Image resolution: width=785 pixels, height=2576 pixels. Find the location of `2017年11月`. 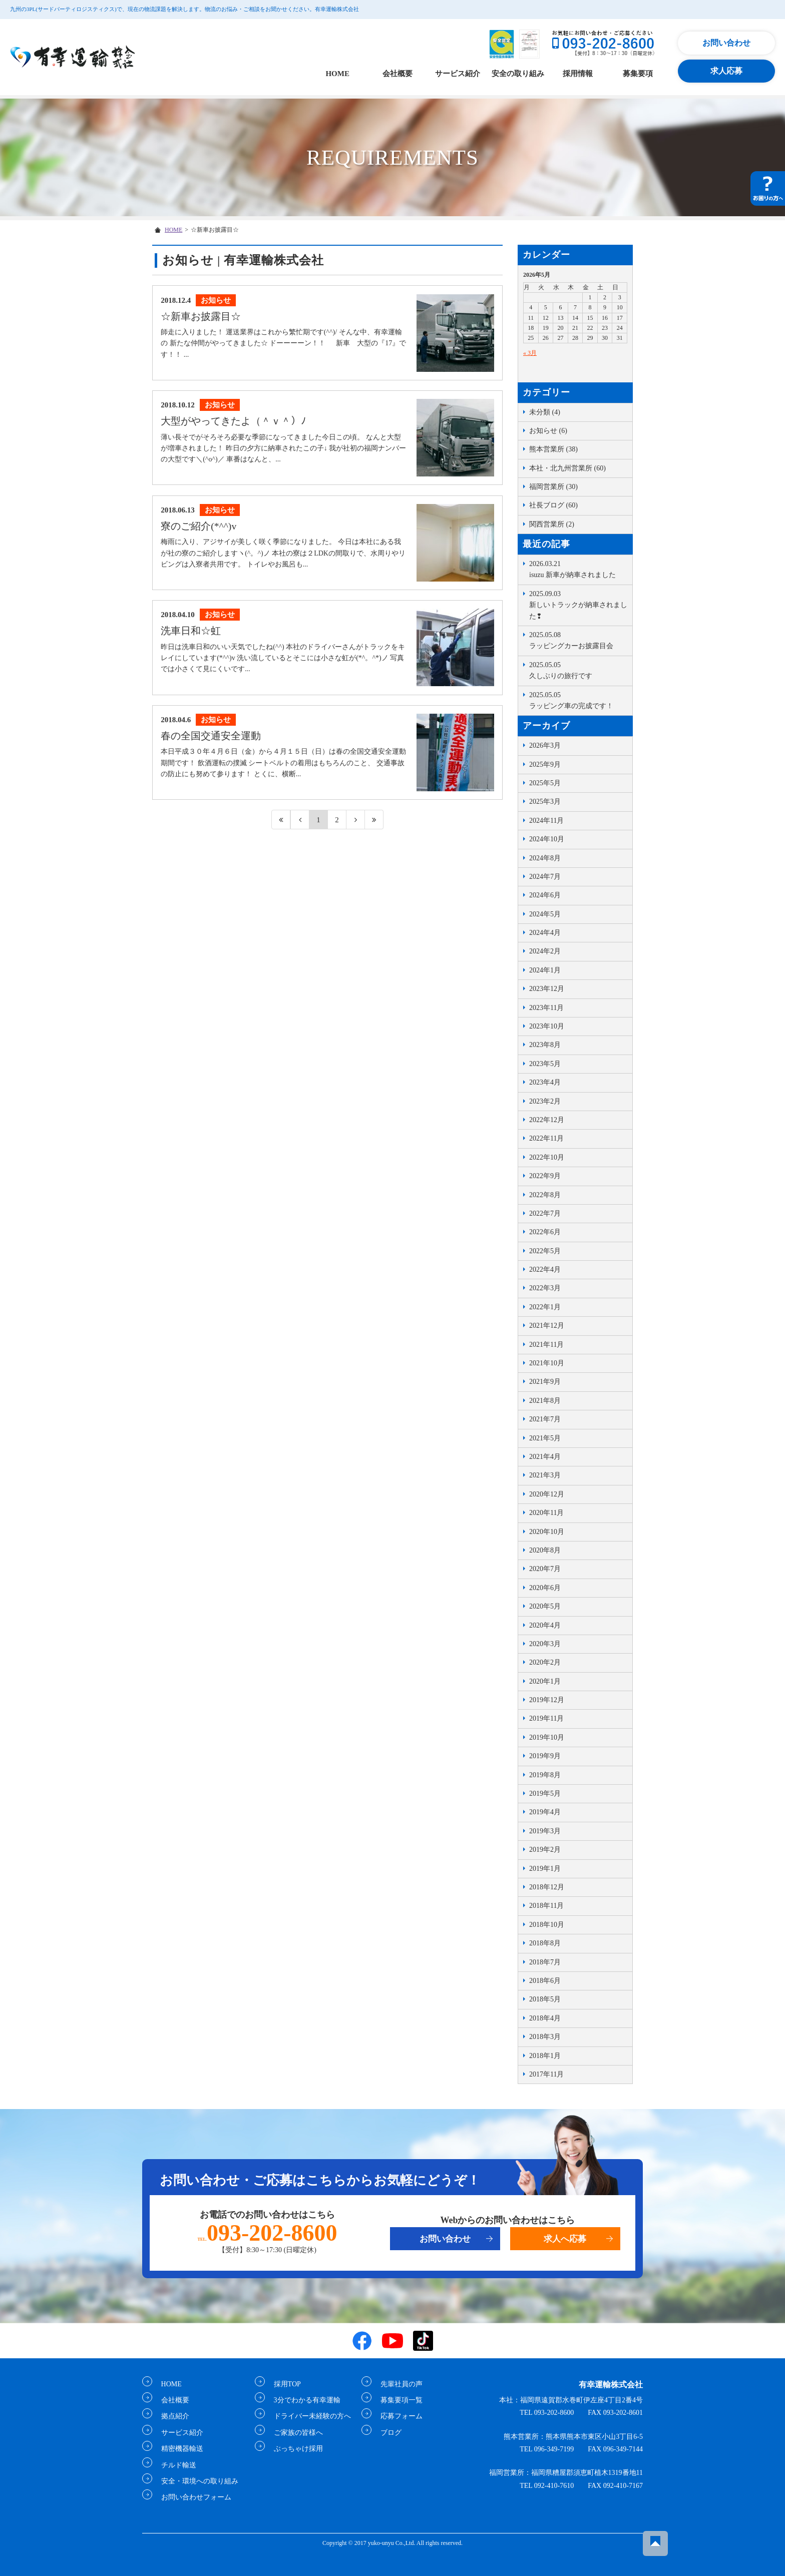

2017年11月 is located at coordinates (546, 2074).